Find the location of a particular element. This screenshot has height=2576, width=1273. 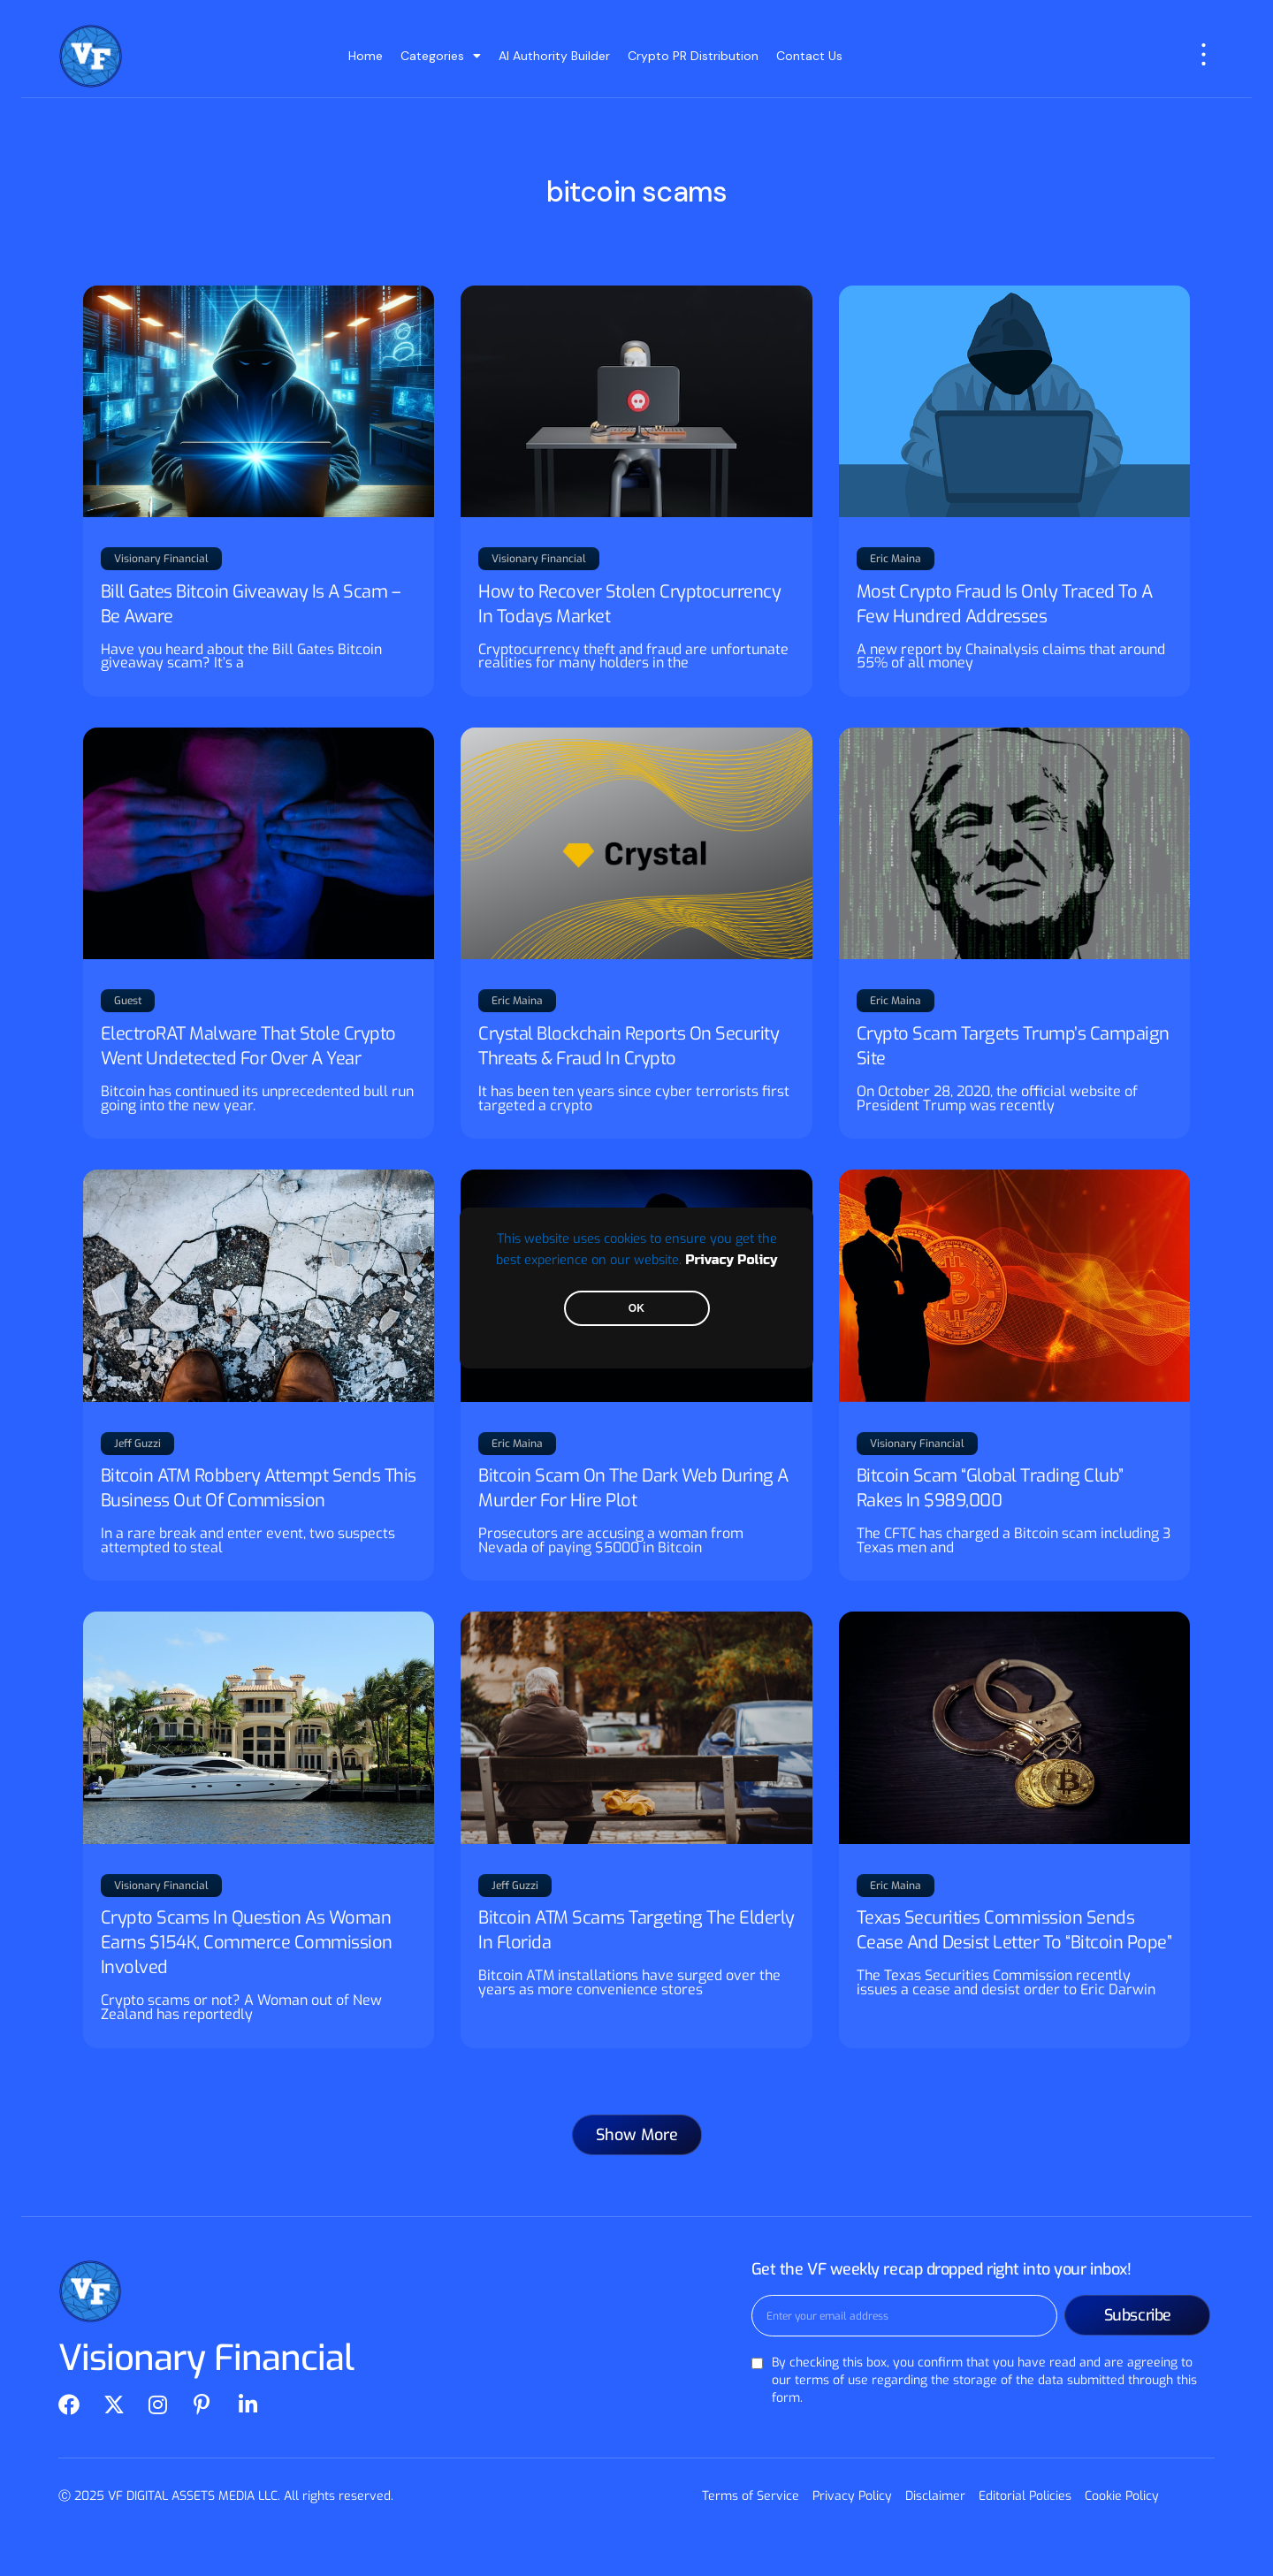

Privacy Policy is located at coordinates (731, 1260).